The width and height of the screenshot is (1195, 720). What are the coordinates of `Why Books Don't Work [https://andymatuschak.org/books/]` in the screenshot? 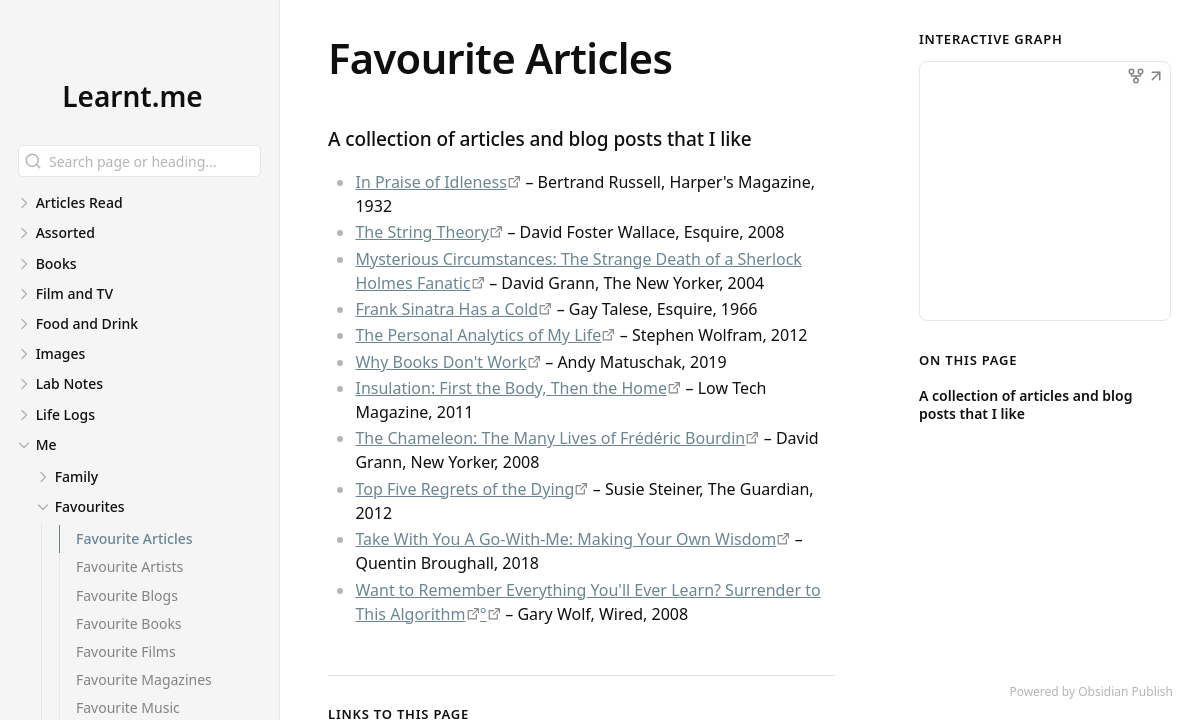 It's located at (440, 362).